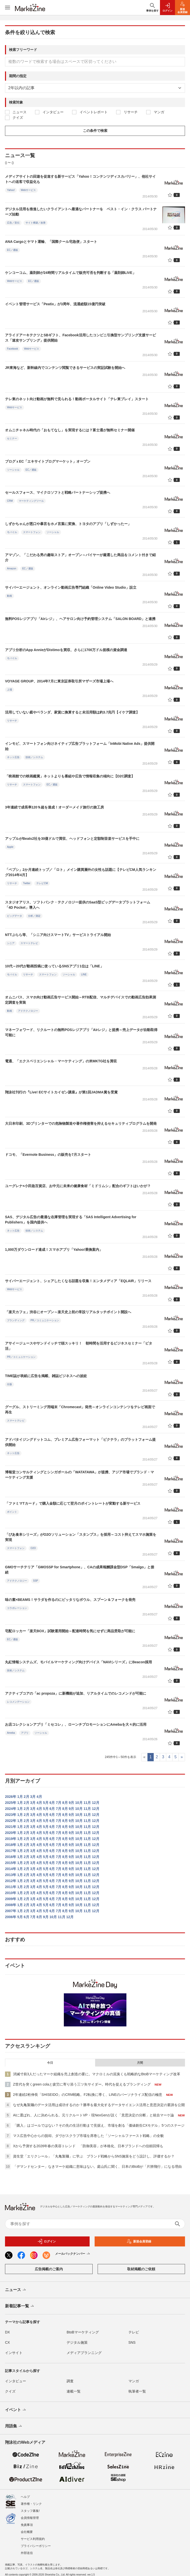  I want to click on プライバシーポリシー, so click(36, 2541).